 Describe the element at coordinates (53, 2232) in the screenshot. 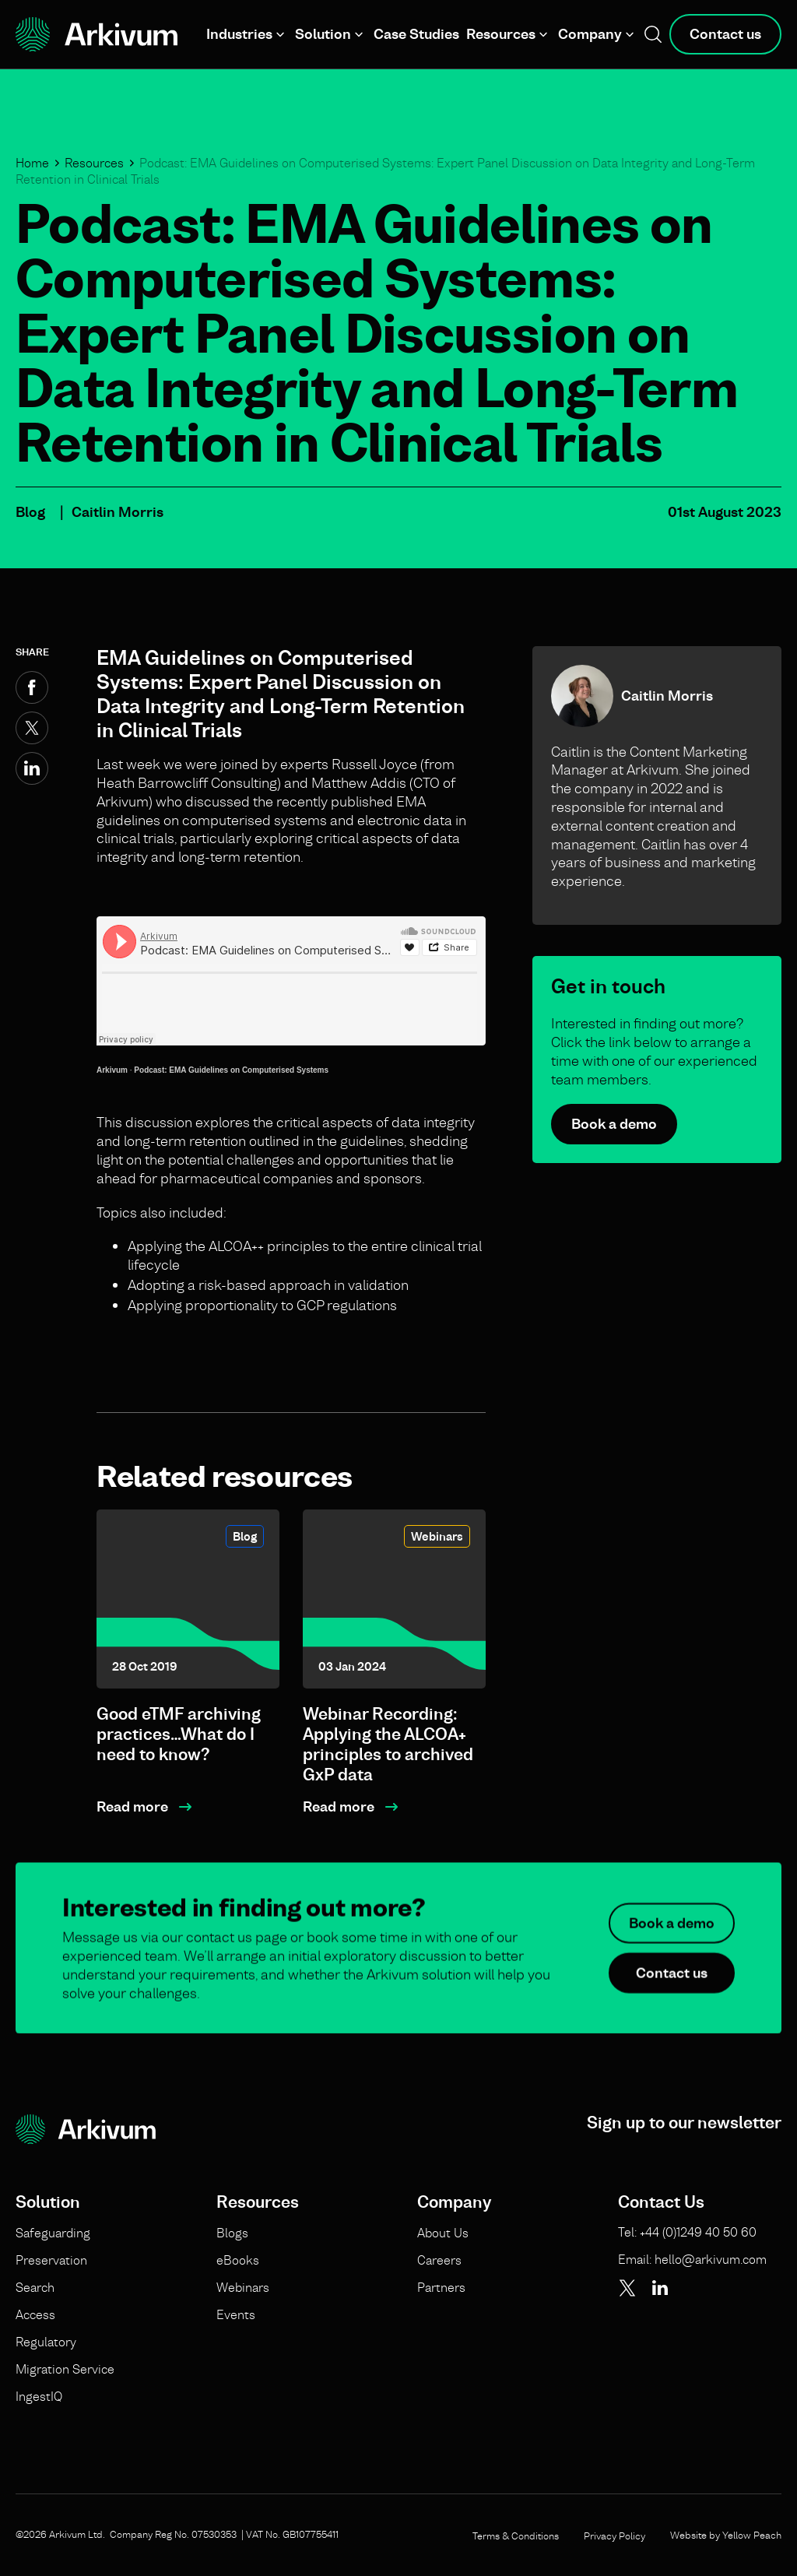

I see `Safeguarding` at that location.